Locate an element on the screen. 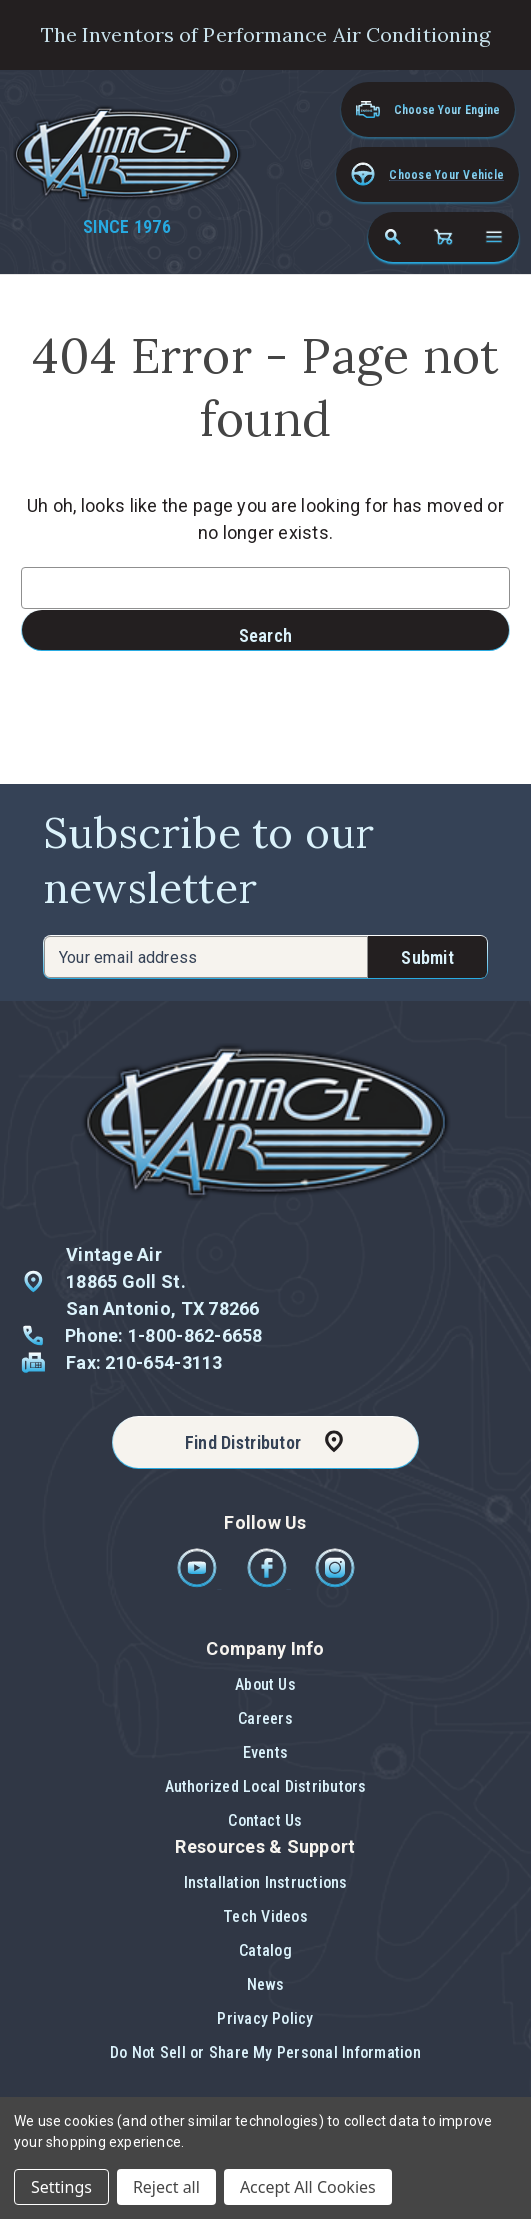 Image resolution: width=531 pixels, height=2219 pixels. [Facebook] is located at coordinates (268, 1582).